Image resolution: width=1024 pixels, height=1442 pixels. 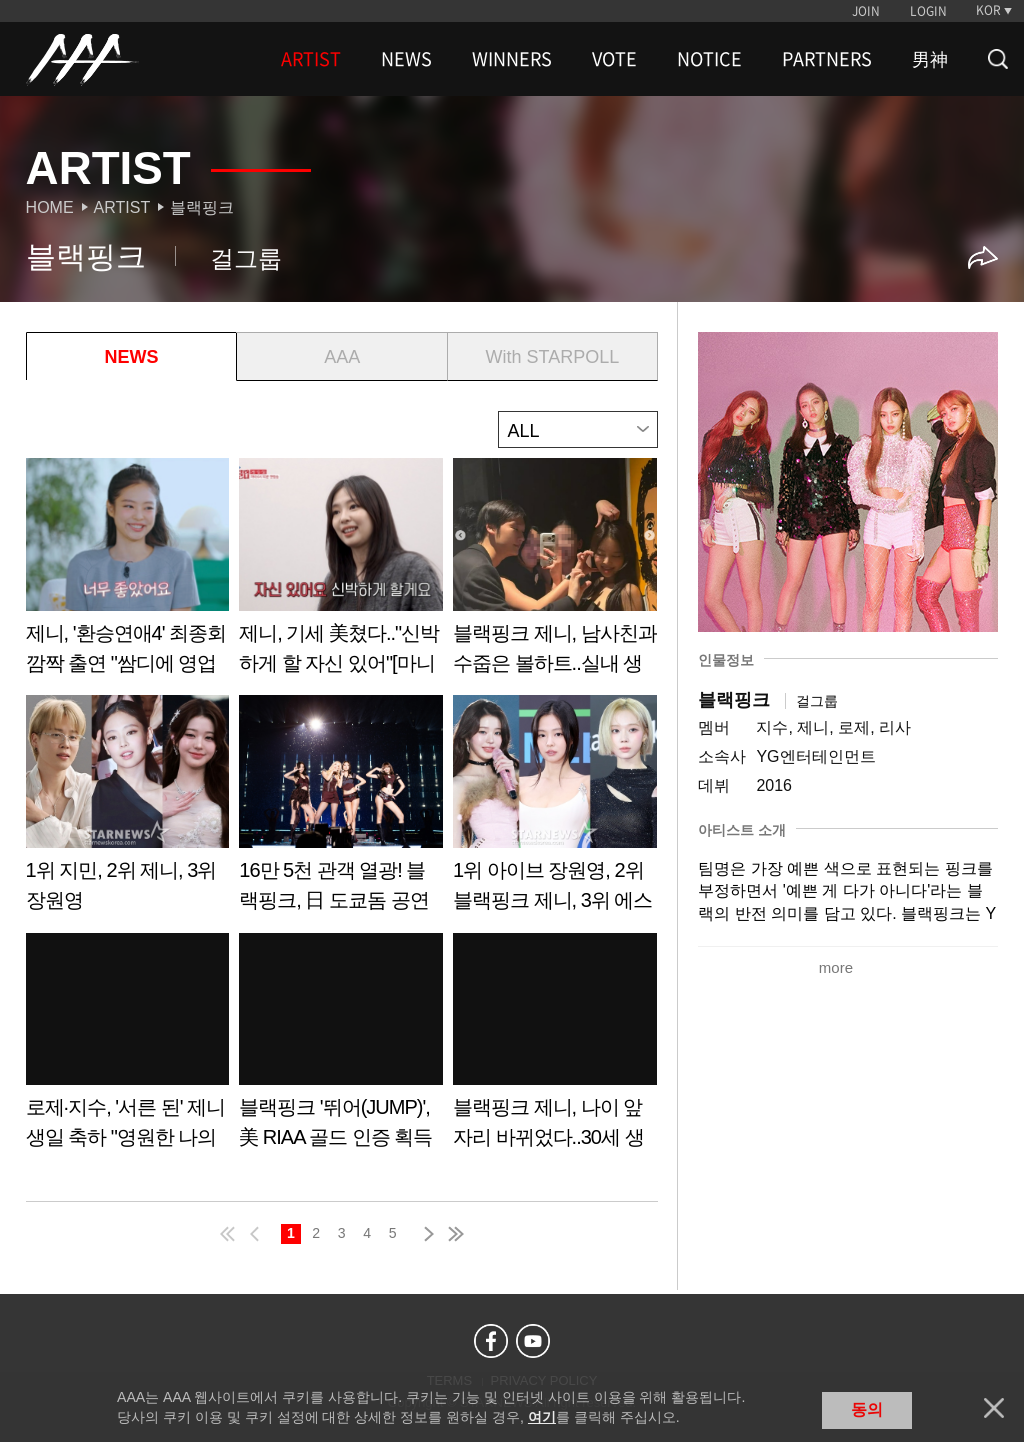 What do you see at coordinates (928, 11) in the screenshot?
I see `LOGIN` at bounding box center [928, 11].